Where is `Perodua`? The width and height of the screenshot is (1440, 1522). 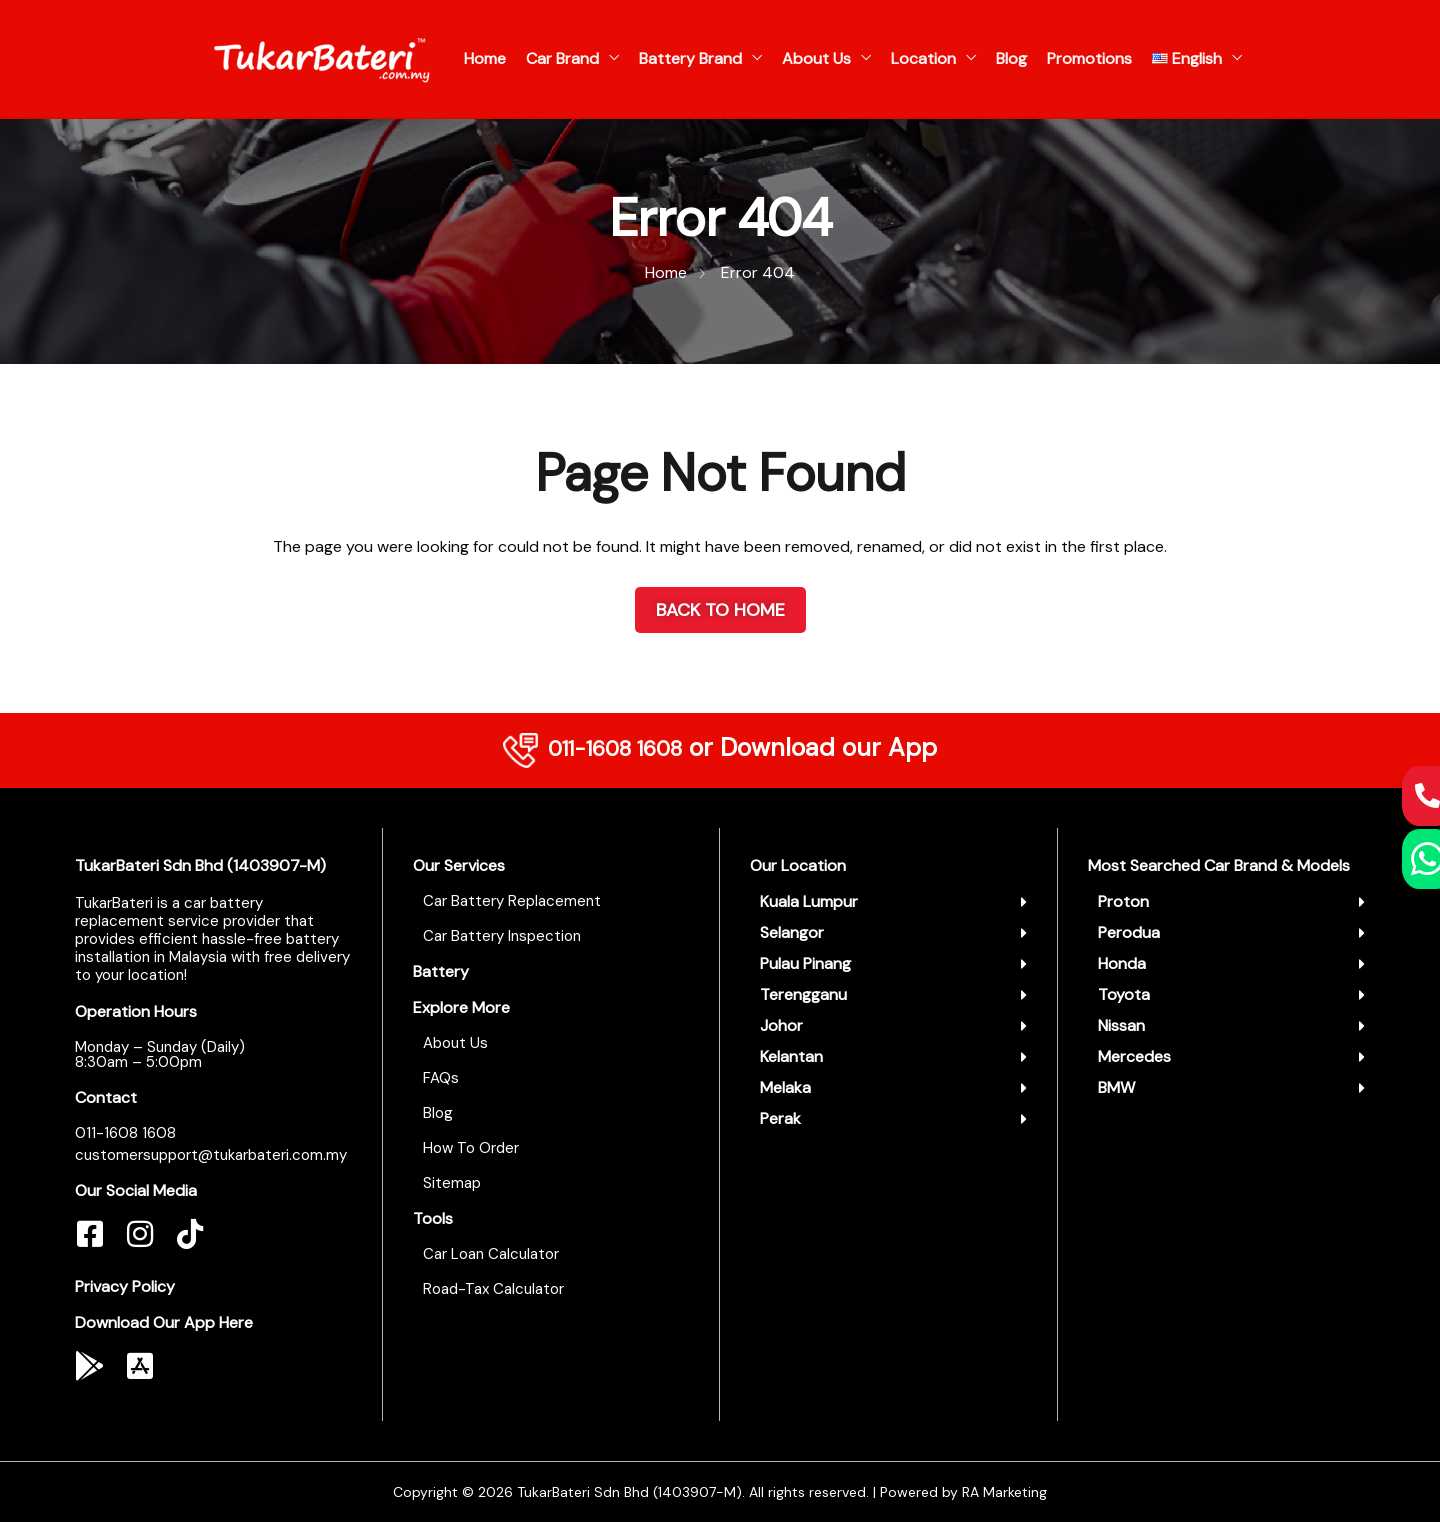
Perodua is located at coordinates (1129, 932).